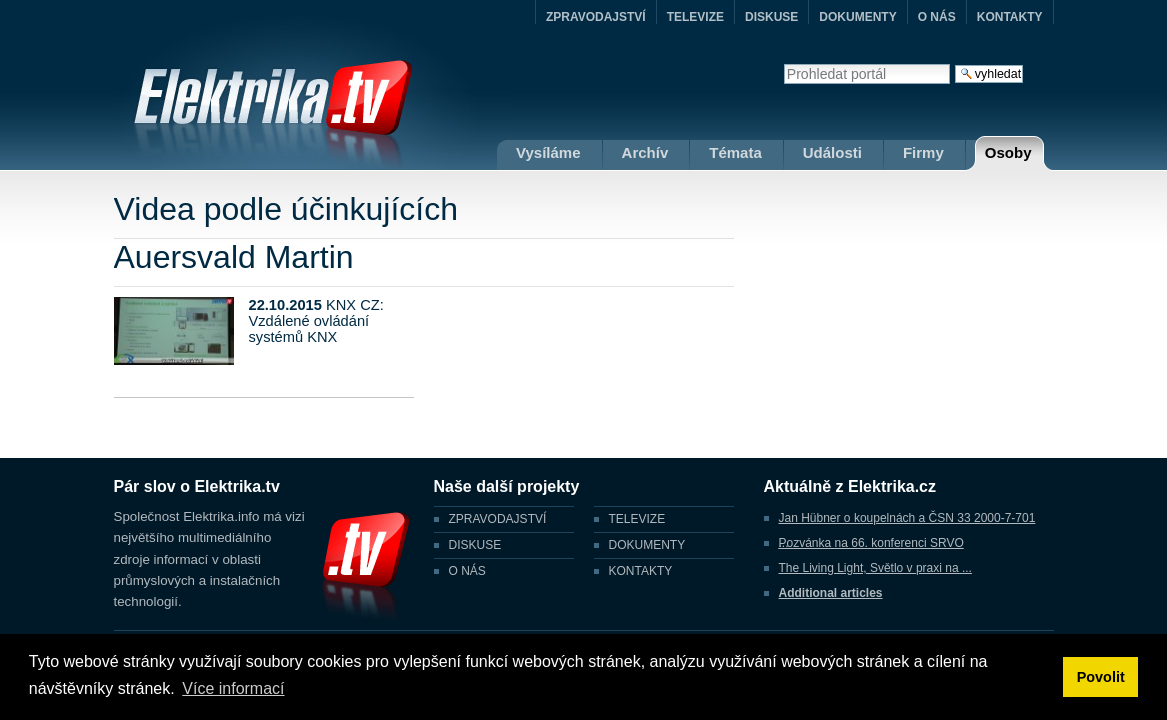 This screenshot has width=1167, height=720. What do you see at coordinates (783, 63) in the screenshot?
I see `Vyhledat` at bounding box center [783, 63].